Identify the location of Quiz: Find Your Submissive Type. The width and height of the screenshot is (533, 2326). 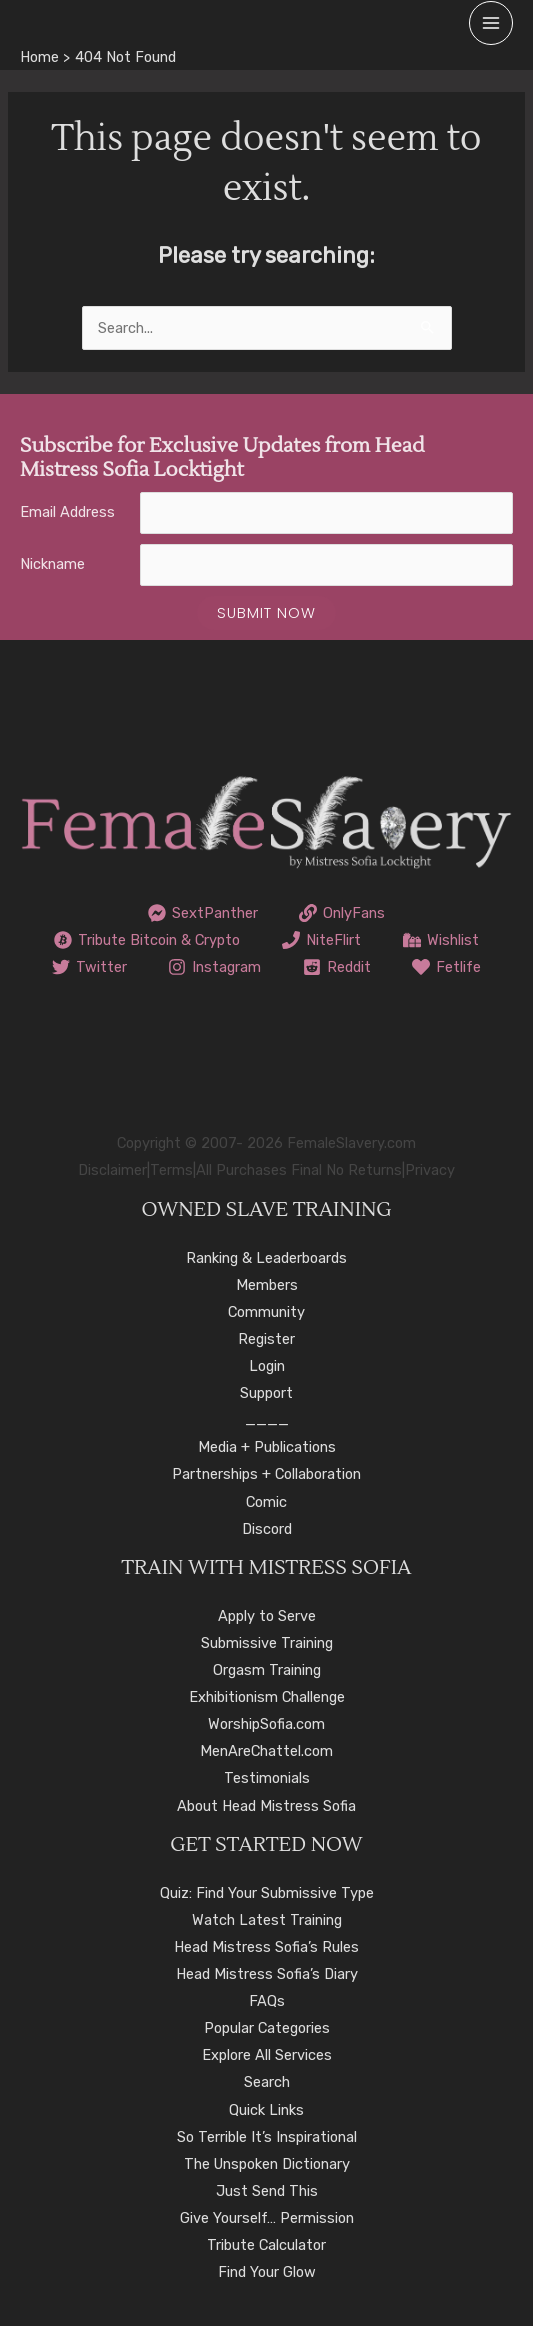
(267, 1893).